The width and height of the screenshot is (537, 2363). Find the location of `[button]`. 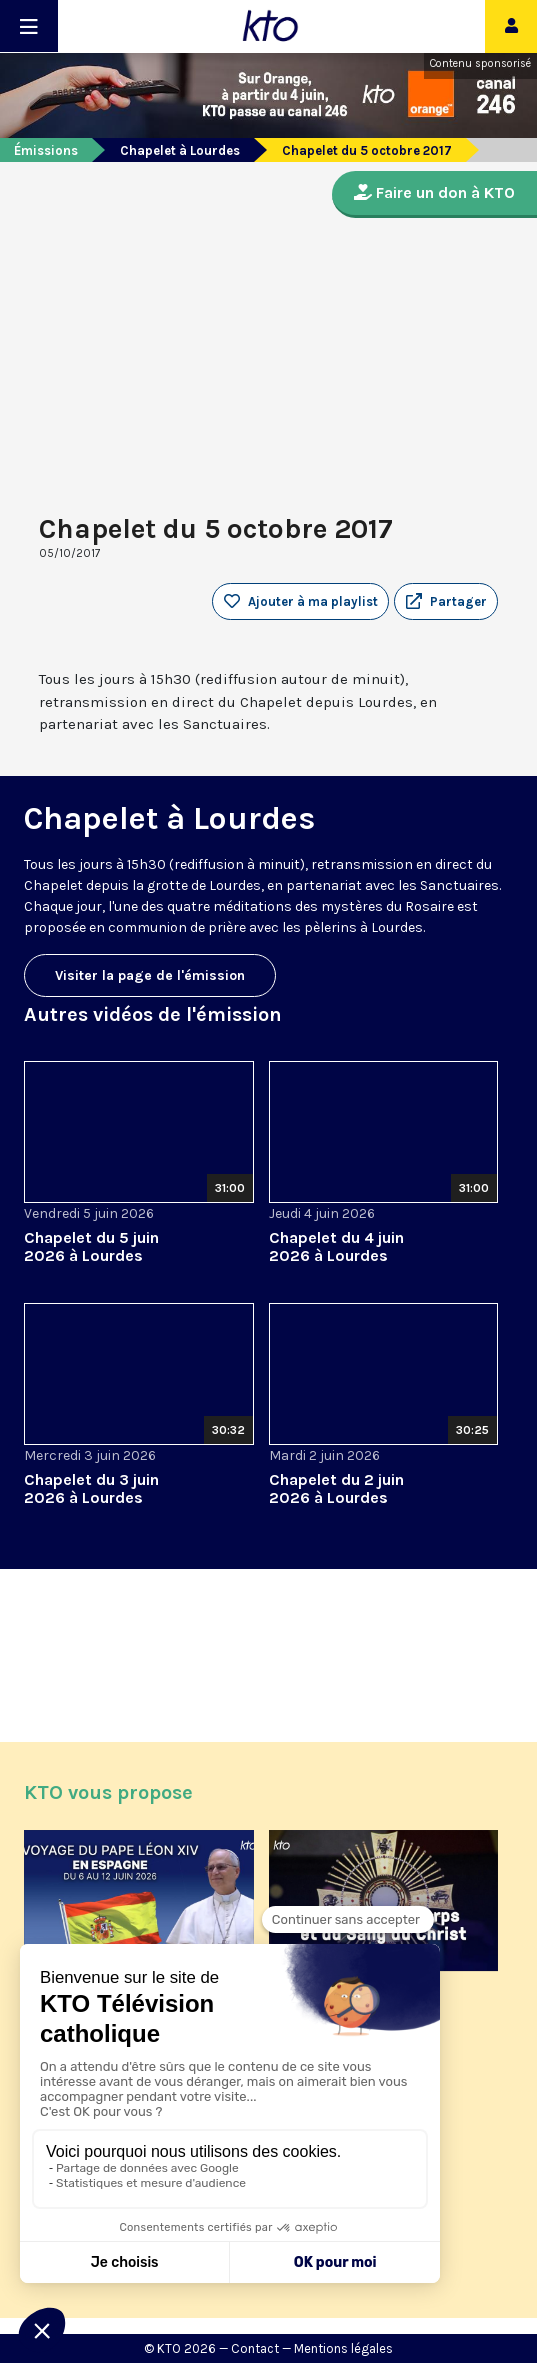

[button] is located at coordinates (446, 602).